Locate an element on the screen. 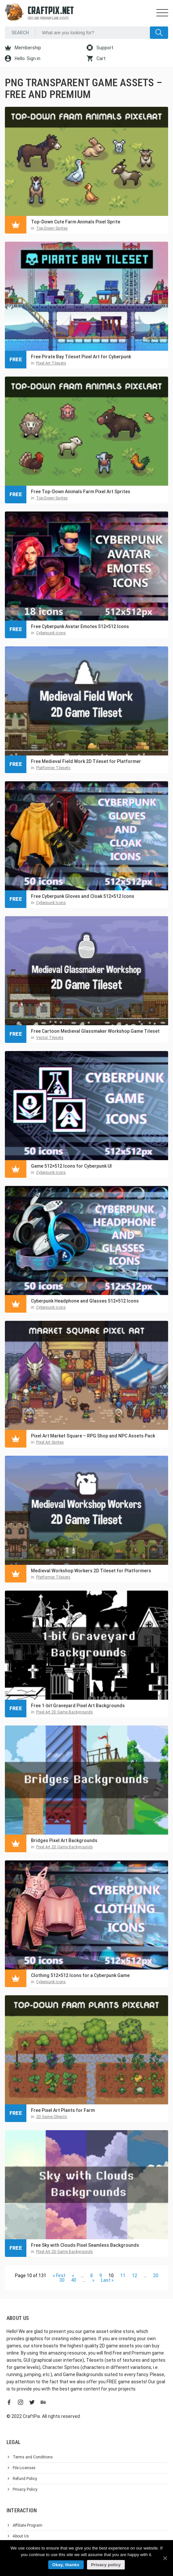 This screenshot has height=2576, width=173. Free 1-bit Graveyard Pixel Art Backgrounds is located at coordinates (78, 1705).